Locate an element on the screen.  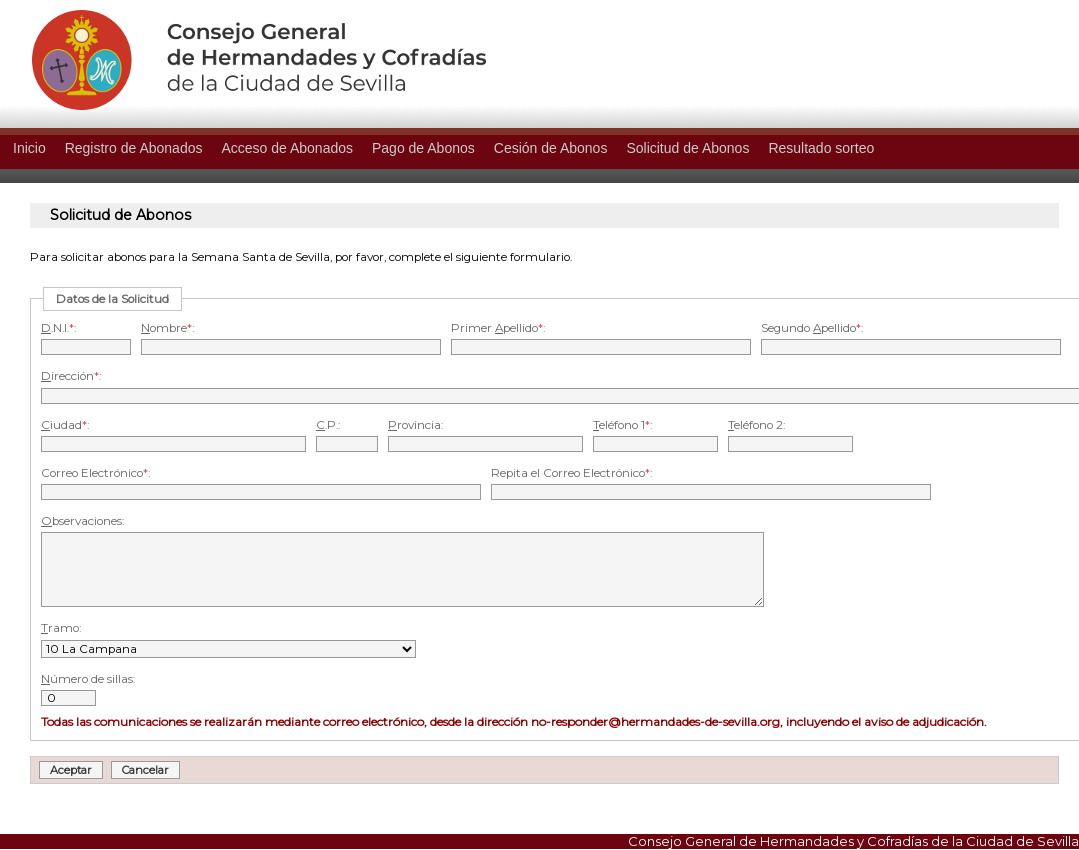
Inicio is located at coordinates (29, 148).